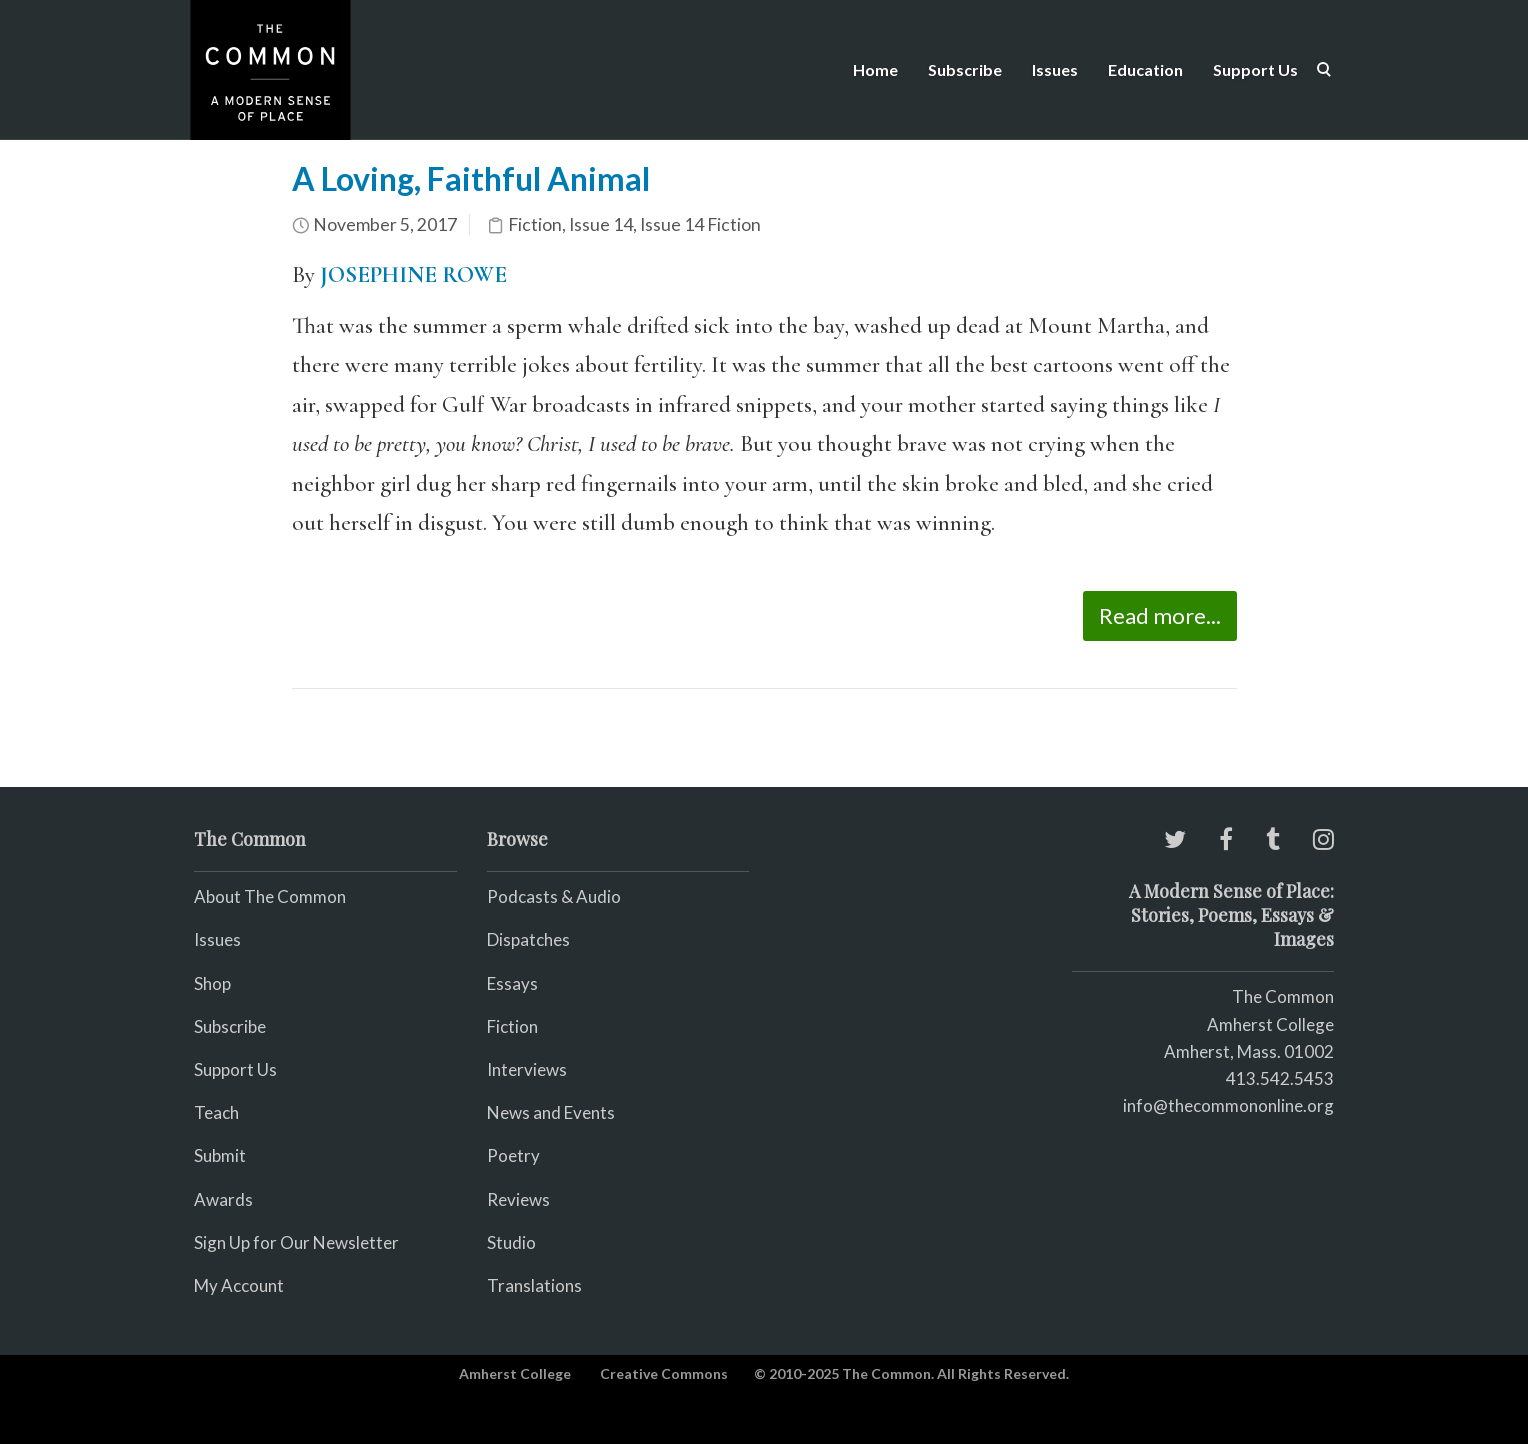 This screenshot has width=1528, height=1444. What do you see at coordinates (296, 1242) in the screenshot?
I see `Sign Up for Our Newsletter` at bounding box center [296, 1242].